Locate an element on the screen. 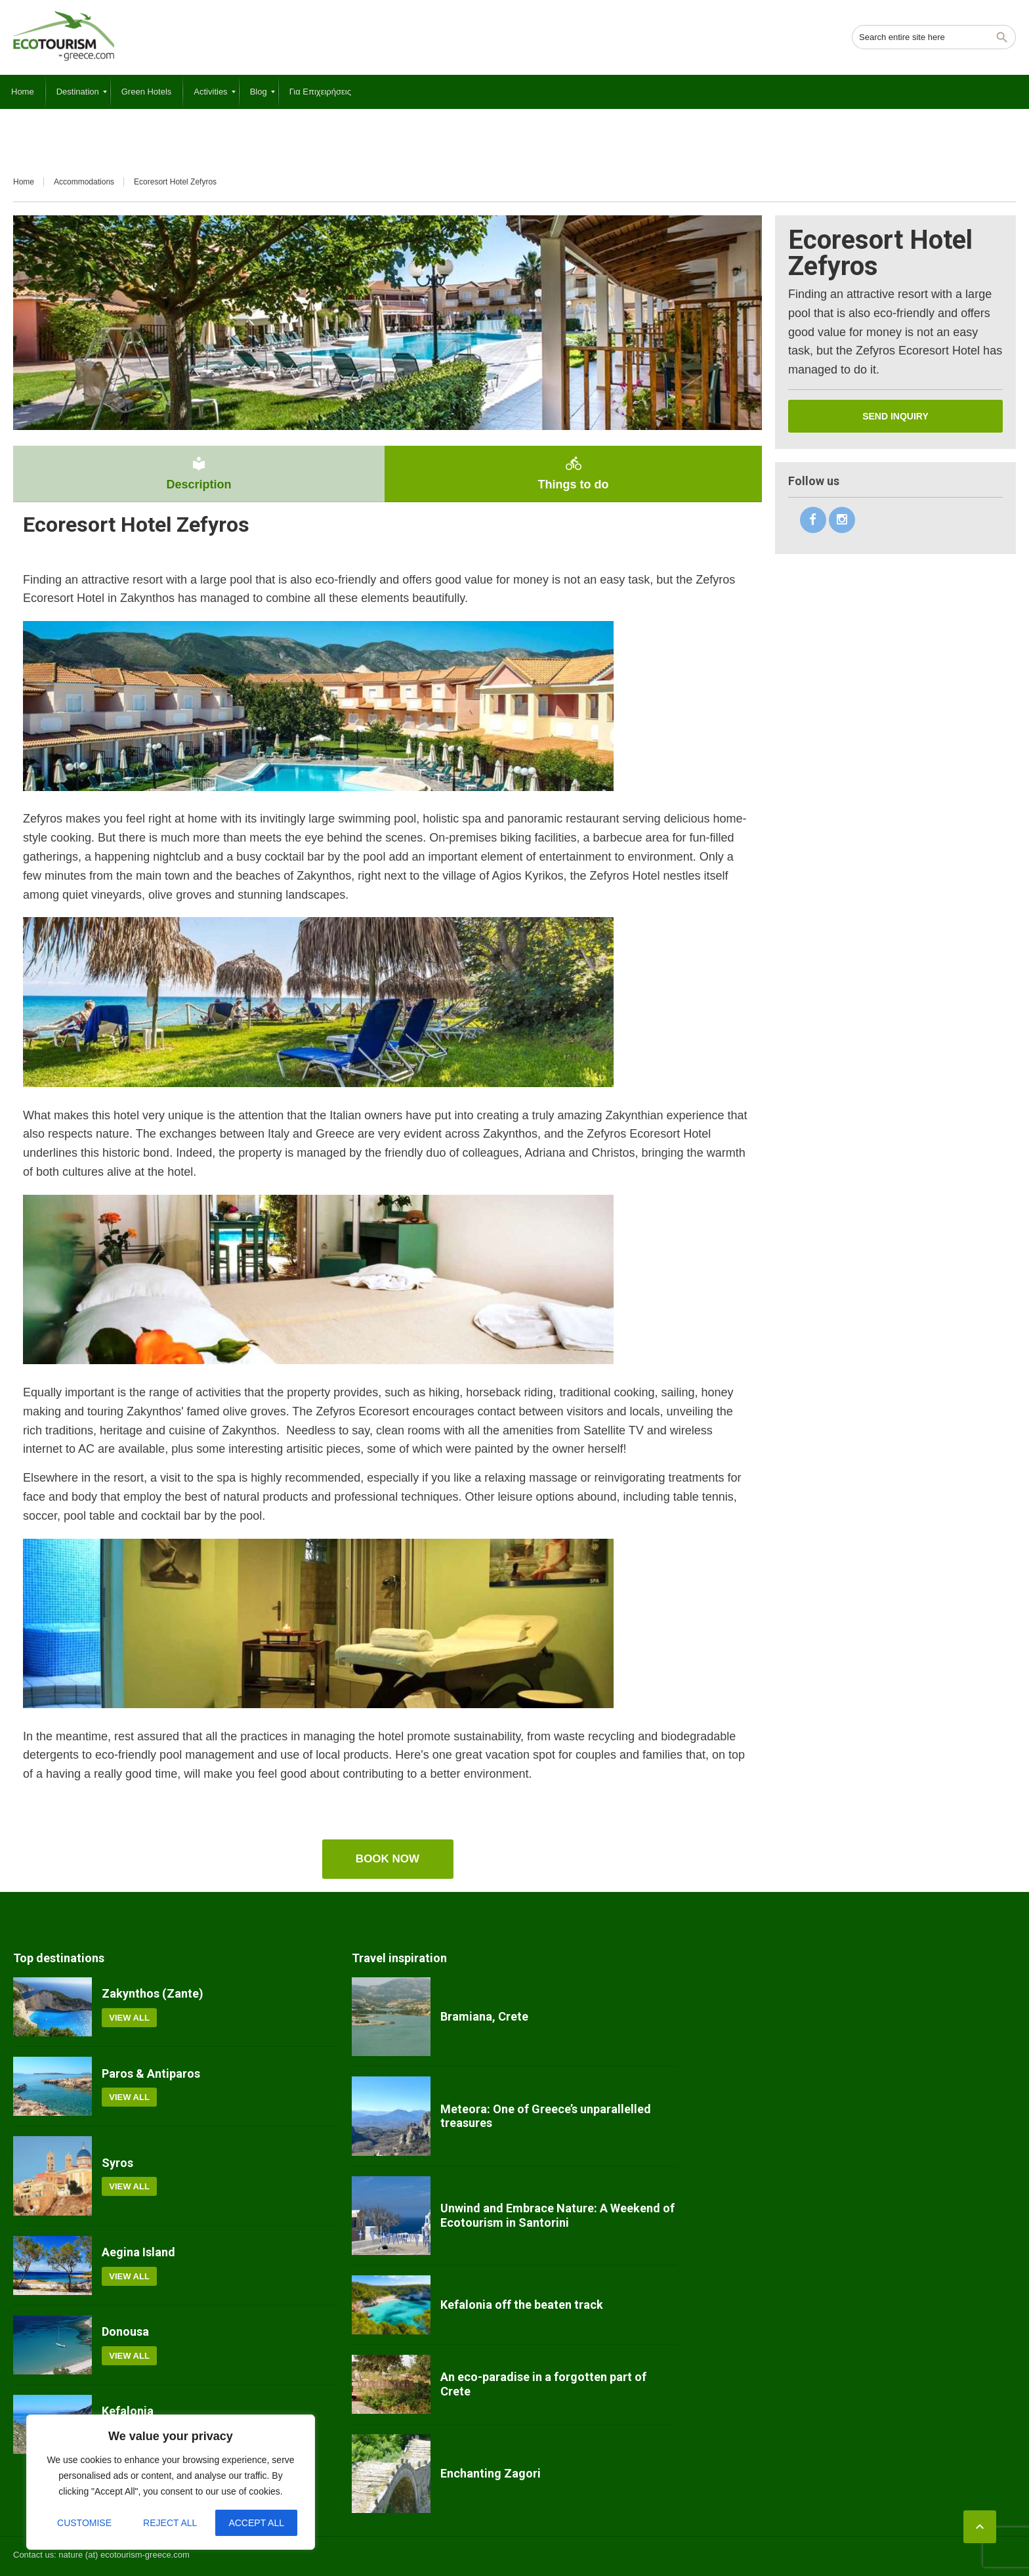  Kefalonia is located at coordinates (128, 2411).